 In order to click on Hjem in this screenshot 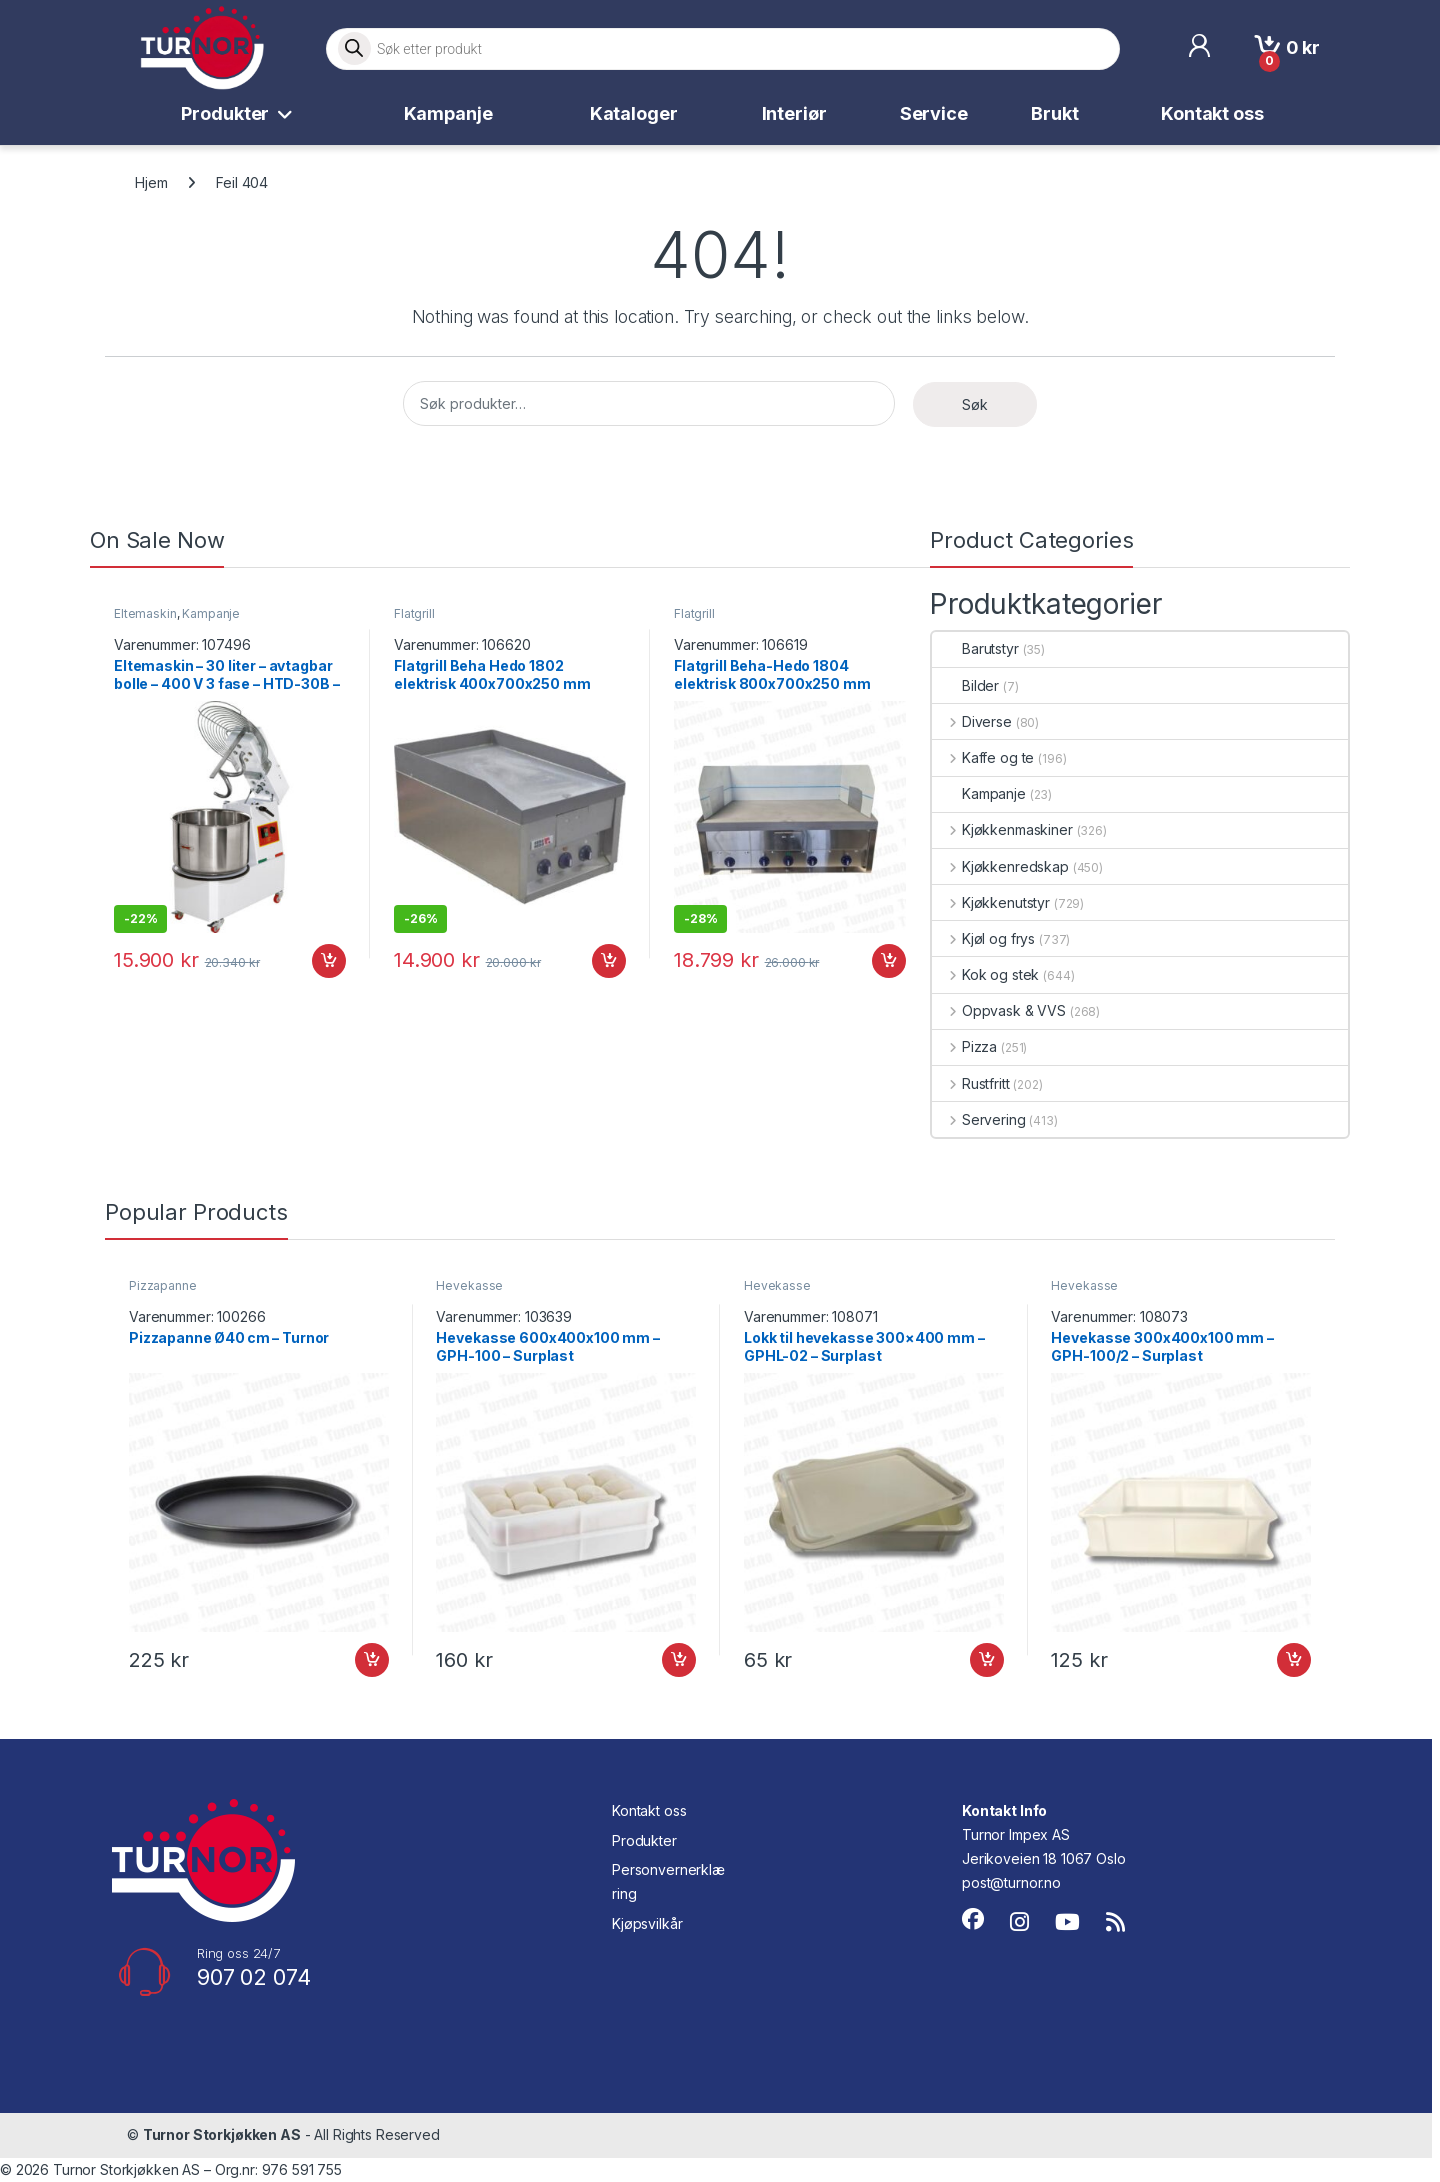, I will do `click(151, 182)`.